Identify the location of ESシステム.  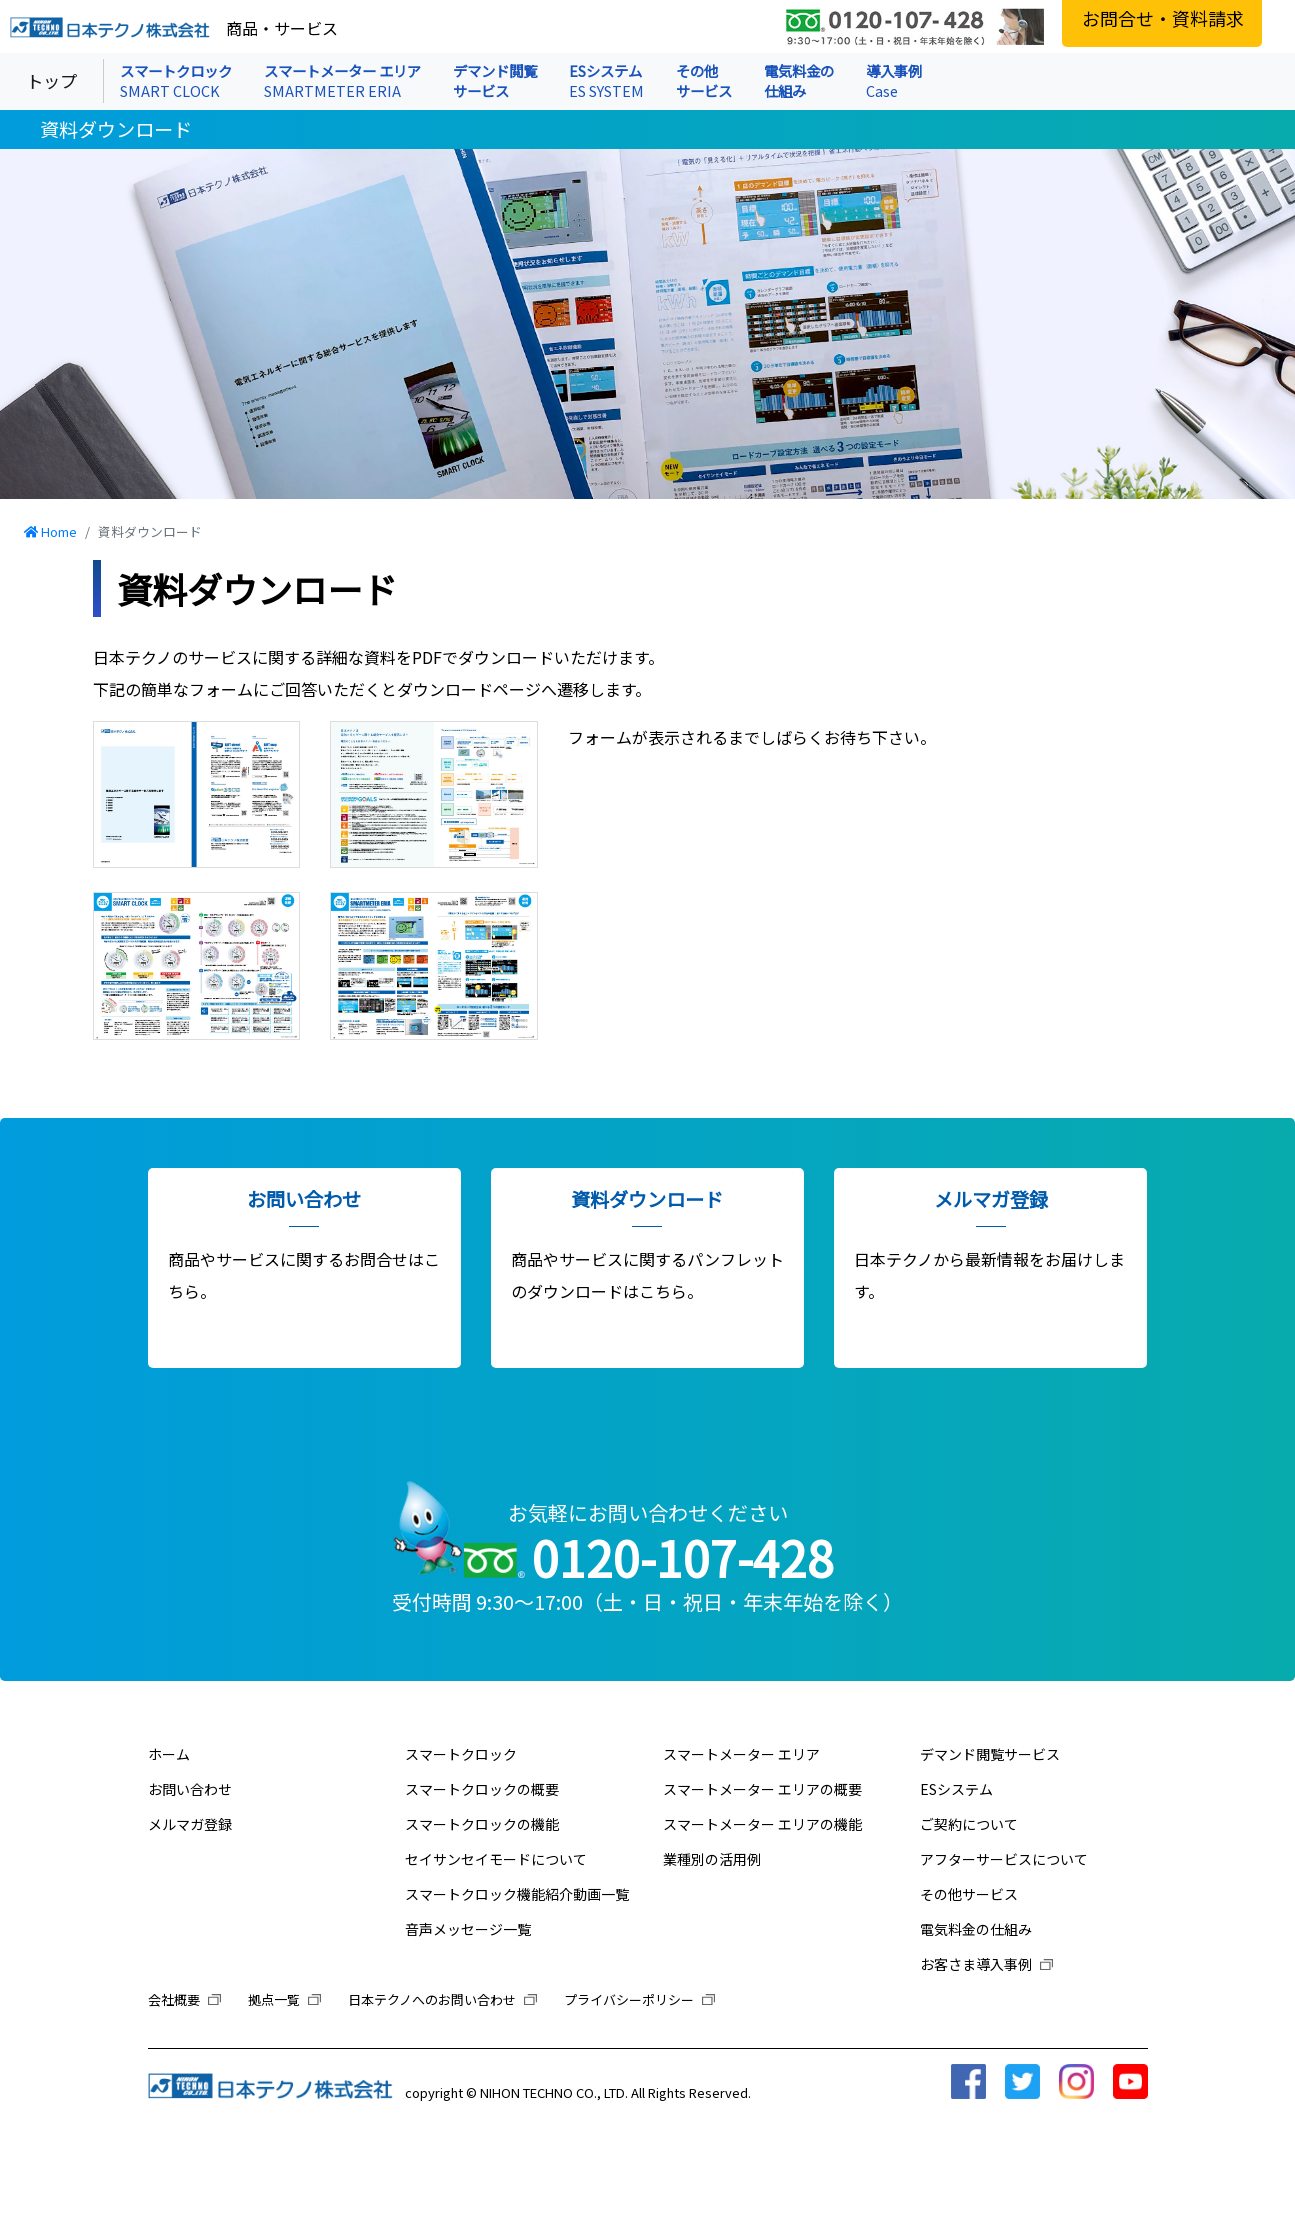
(606, 80).